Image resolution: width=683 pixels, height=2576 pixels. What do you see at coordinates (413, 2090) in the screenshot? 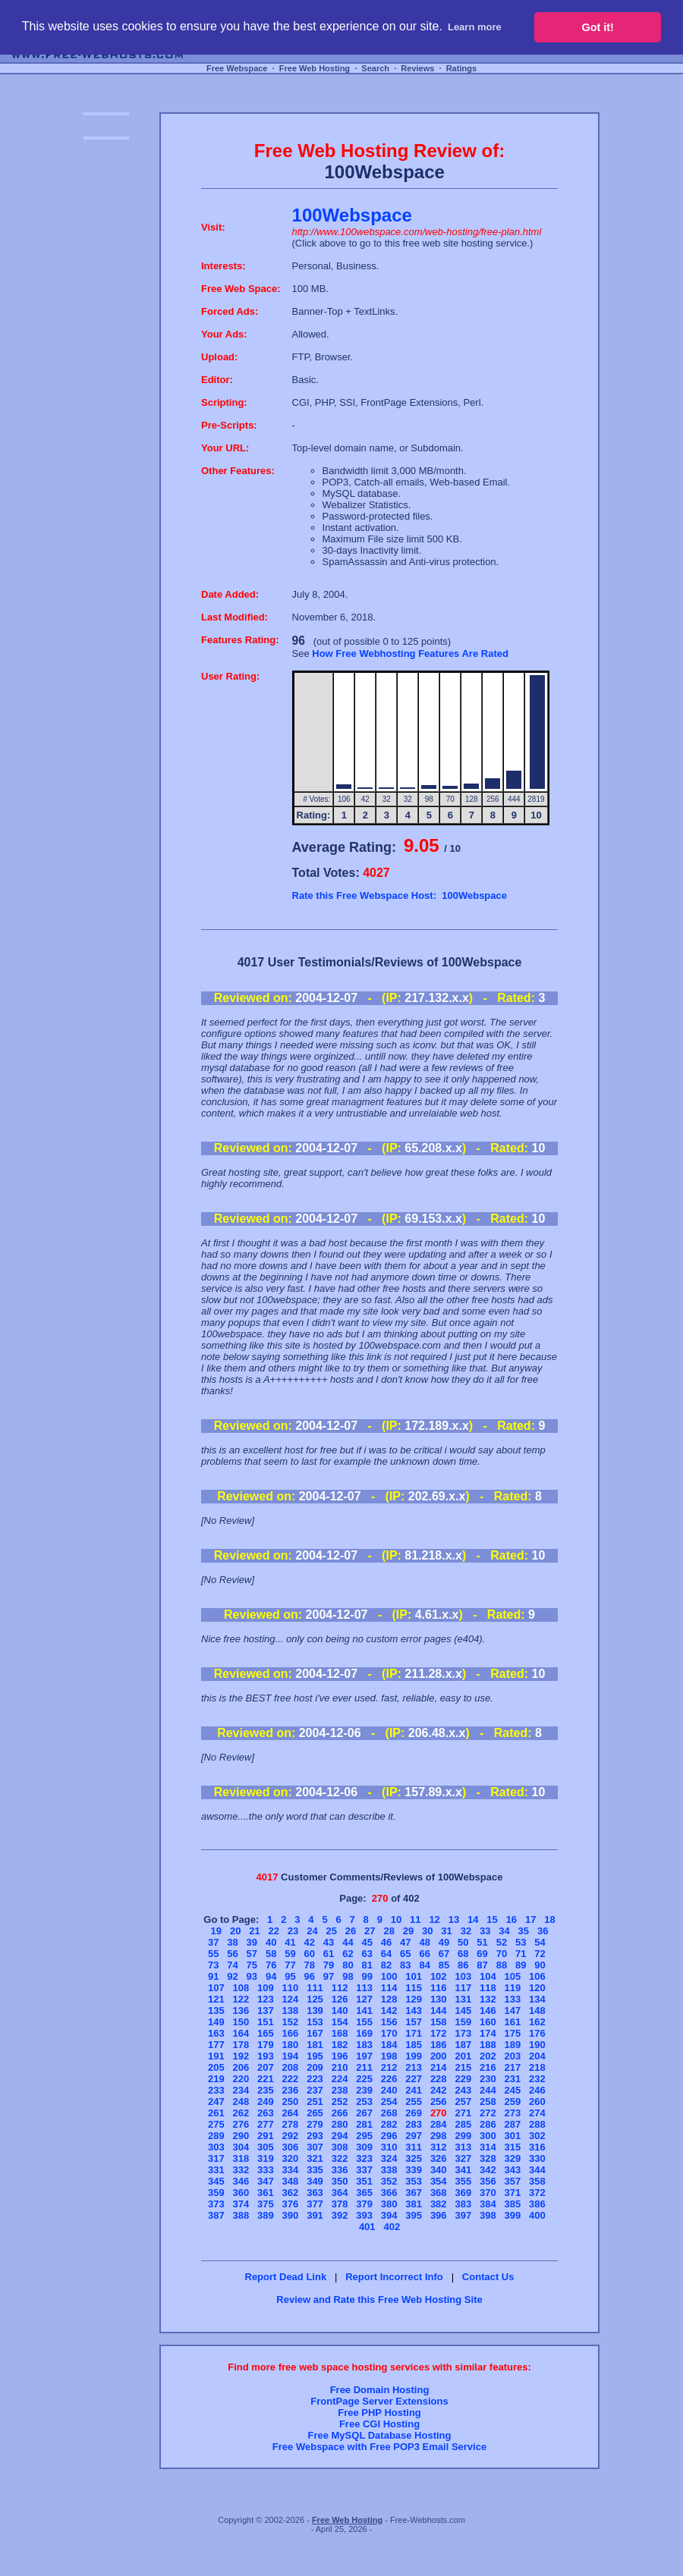
I see `241` at bounding box center [413, 2090].